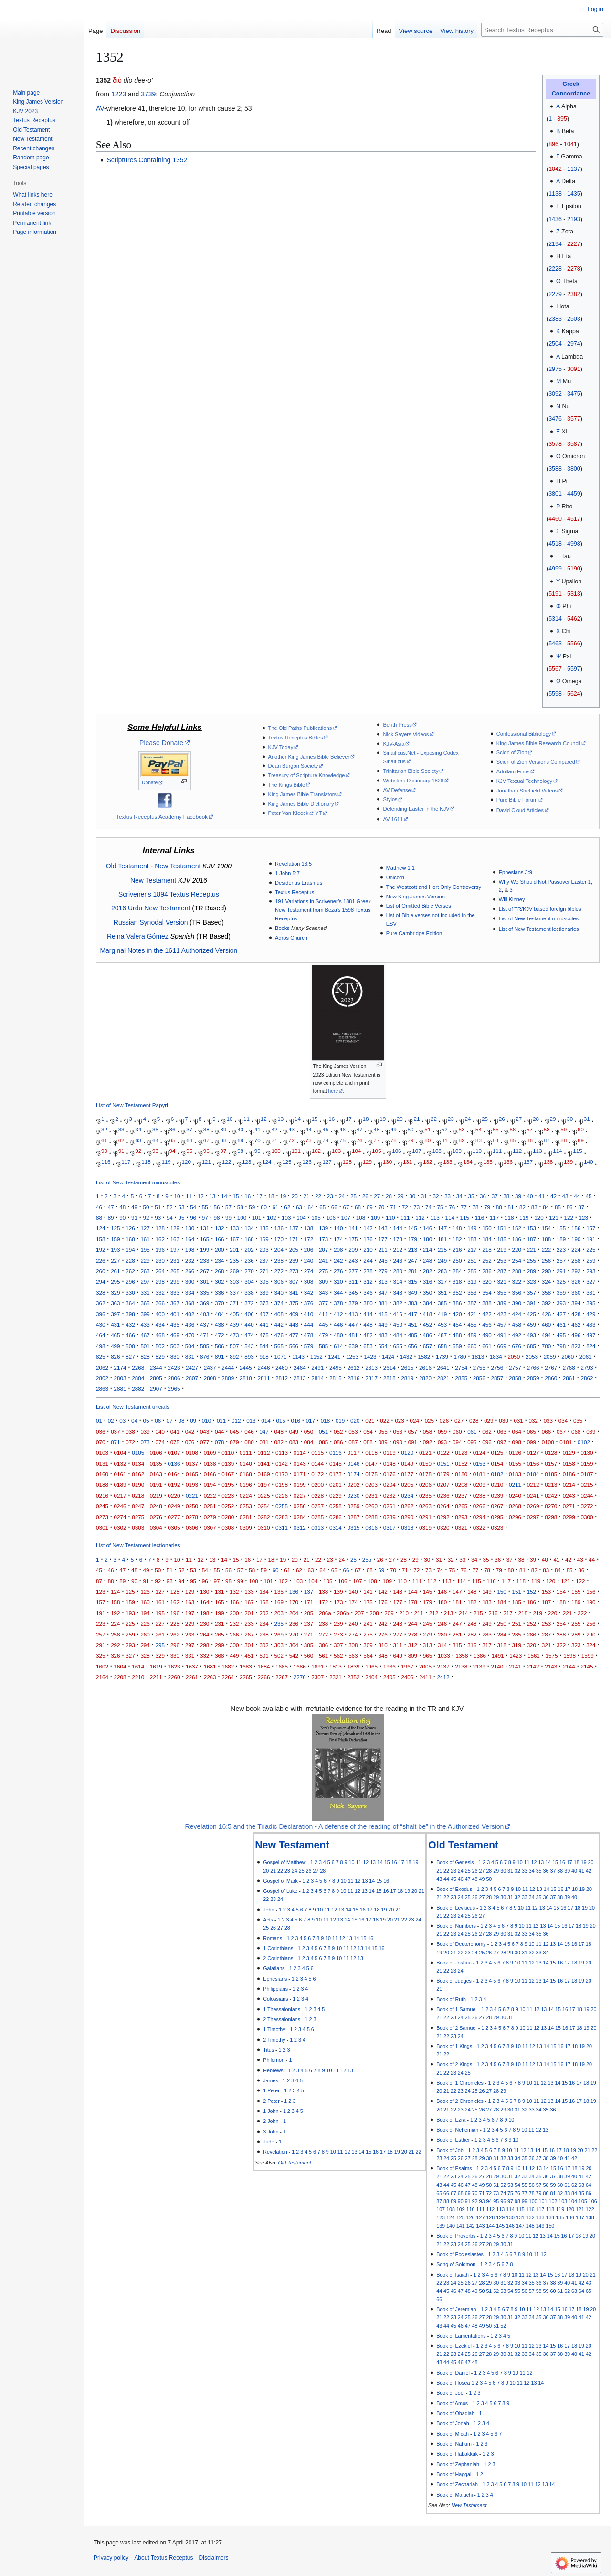 This screenshot has height=2576, width=611. I want to click on 343, so click(323, 1292).